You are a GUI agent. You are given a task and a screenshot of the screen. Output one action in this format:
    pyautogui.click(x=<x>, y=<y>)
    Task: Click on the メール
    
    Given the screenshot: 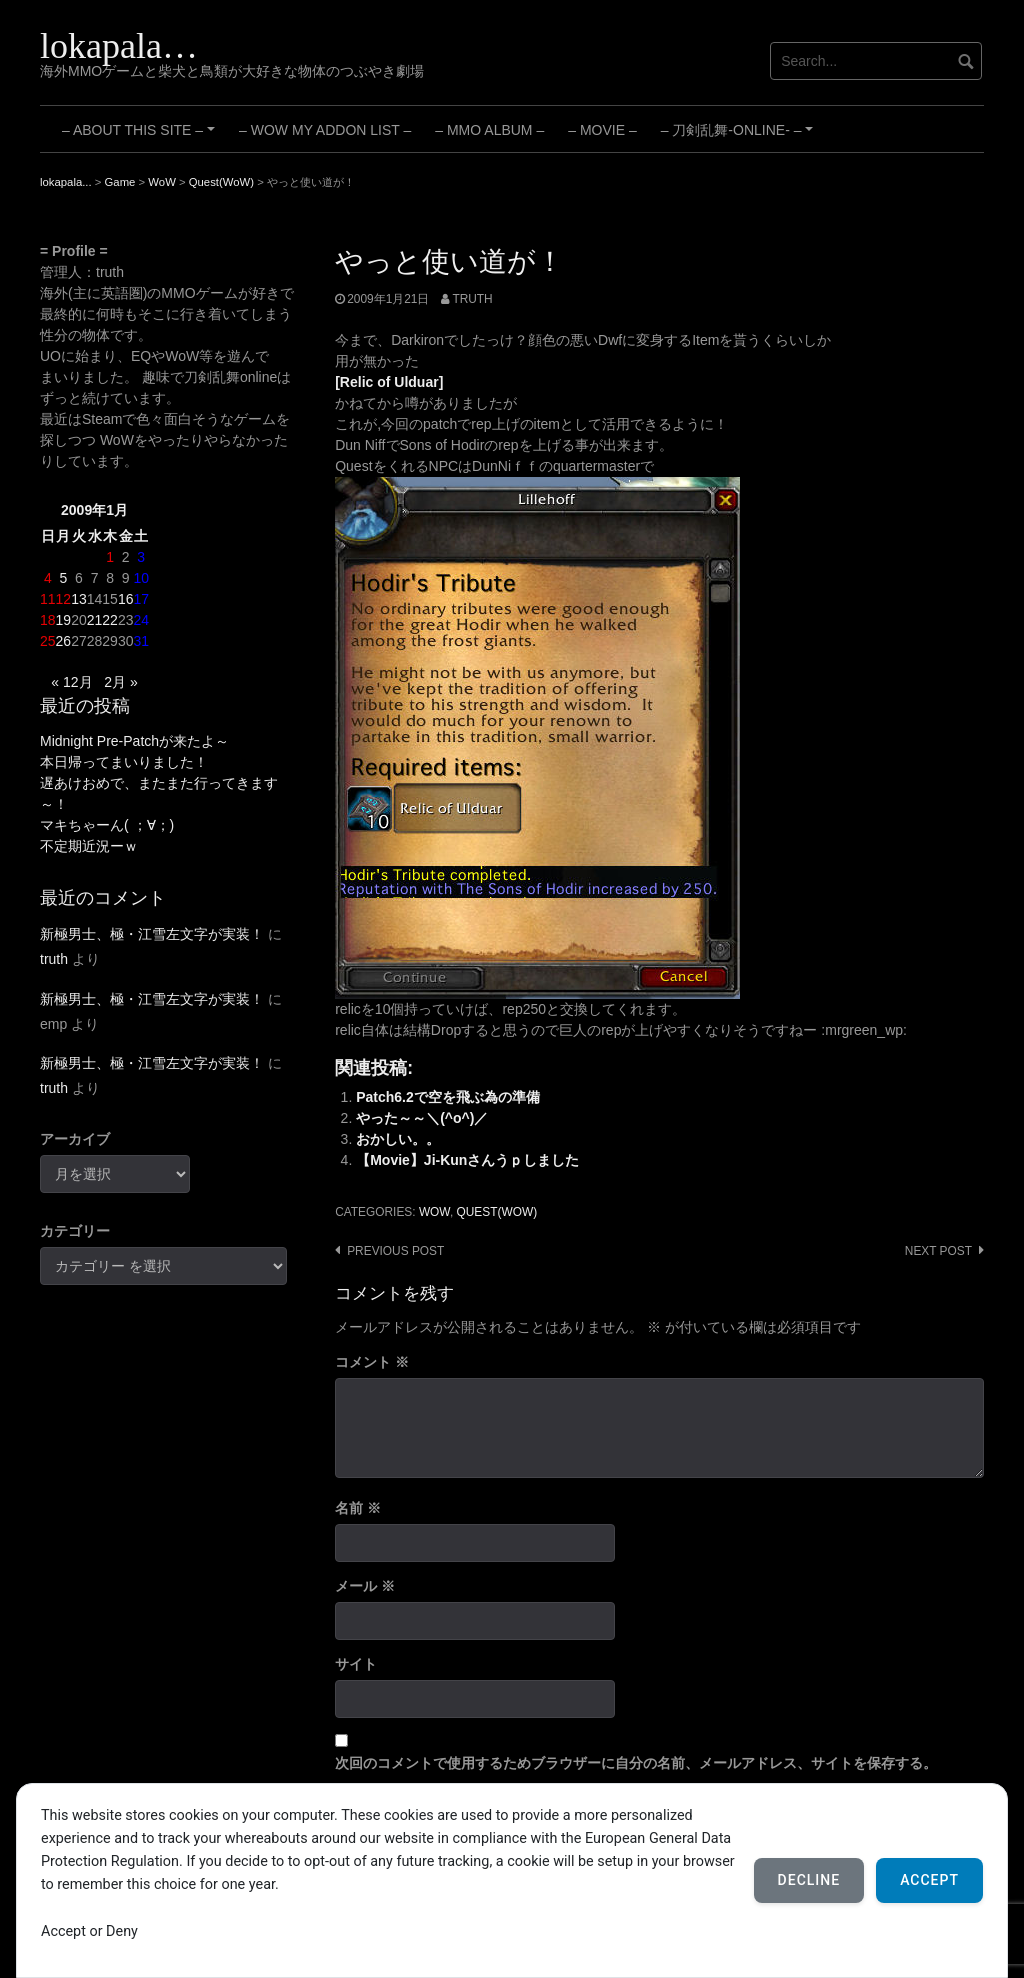 What is the action you would take?
    pyautogui.click(x=365, y=1586)
    